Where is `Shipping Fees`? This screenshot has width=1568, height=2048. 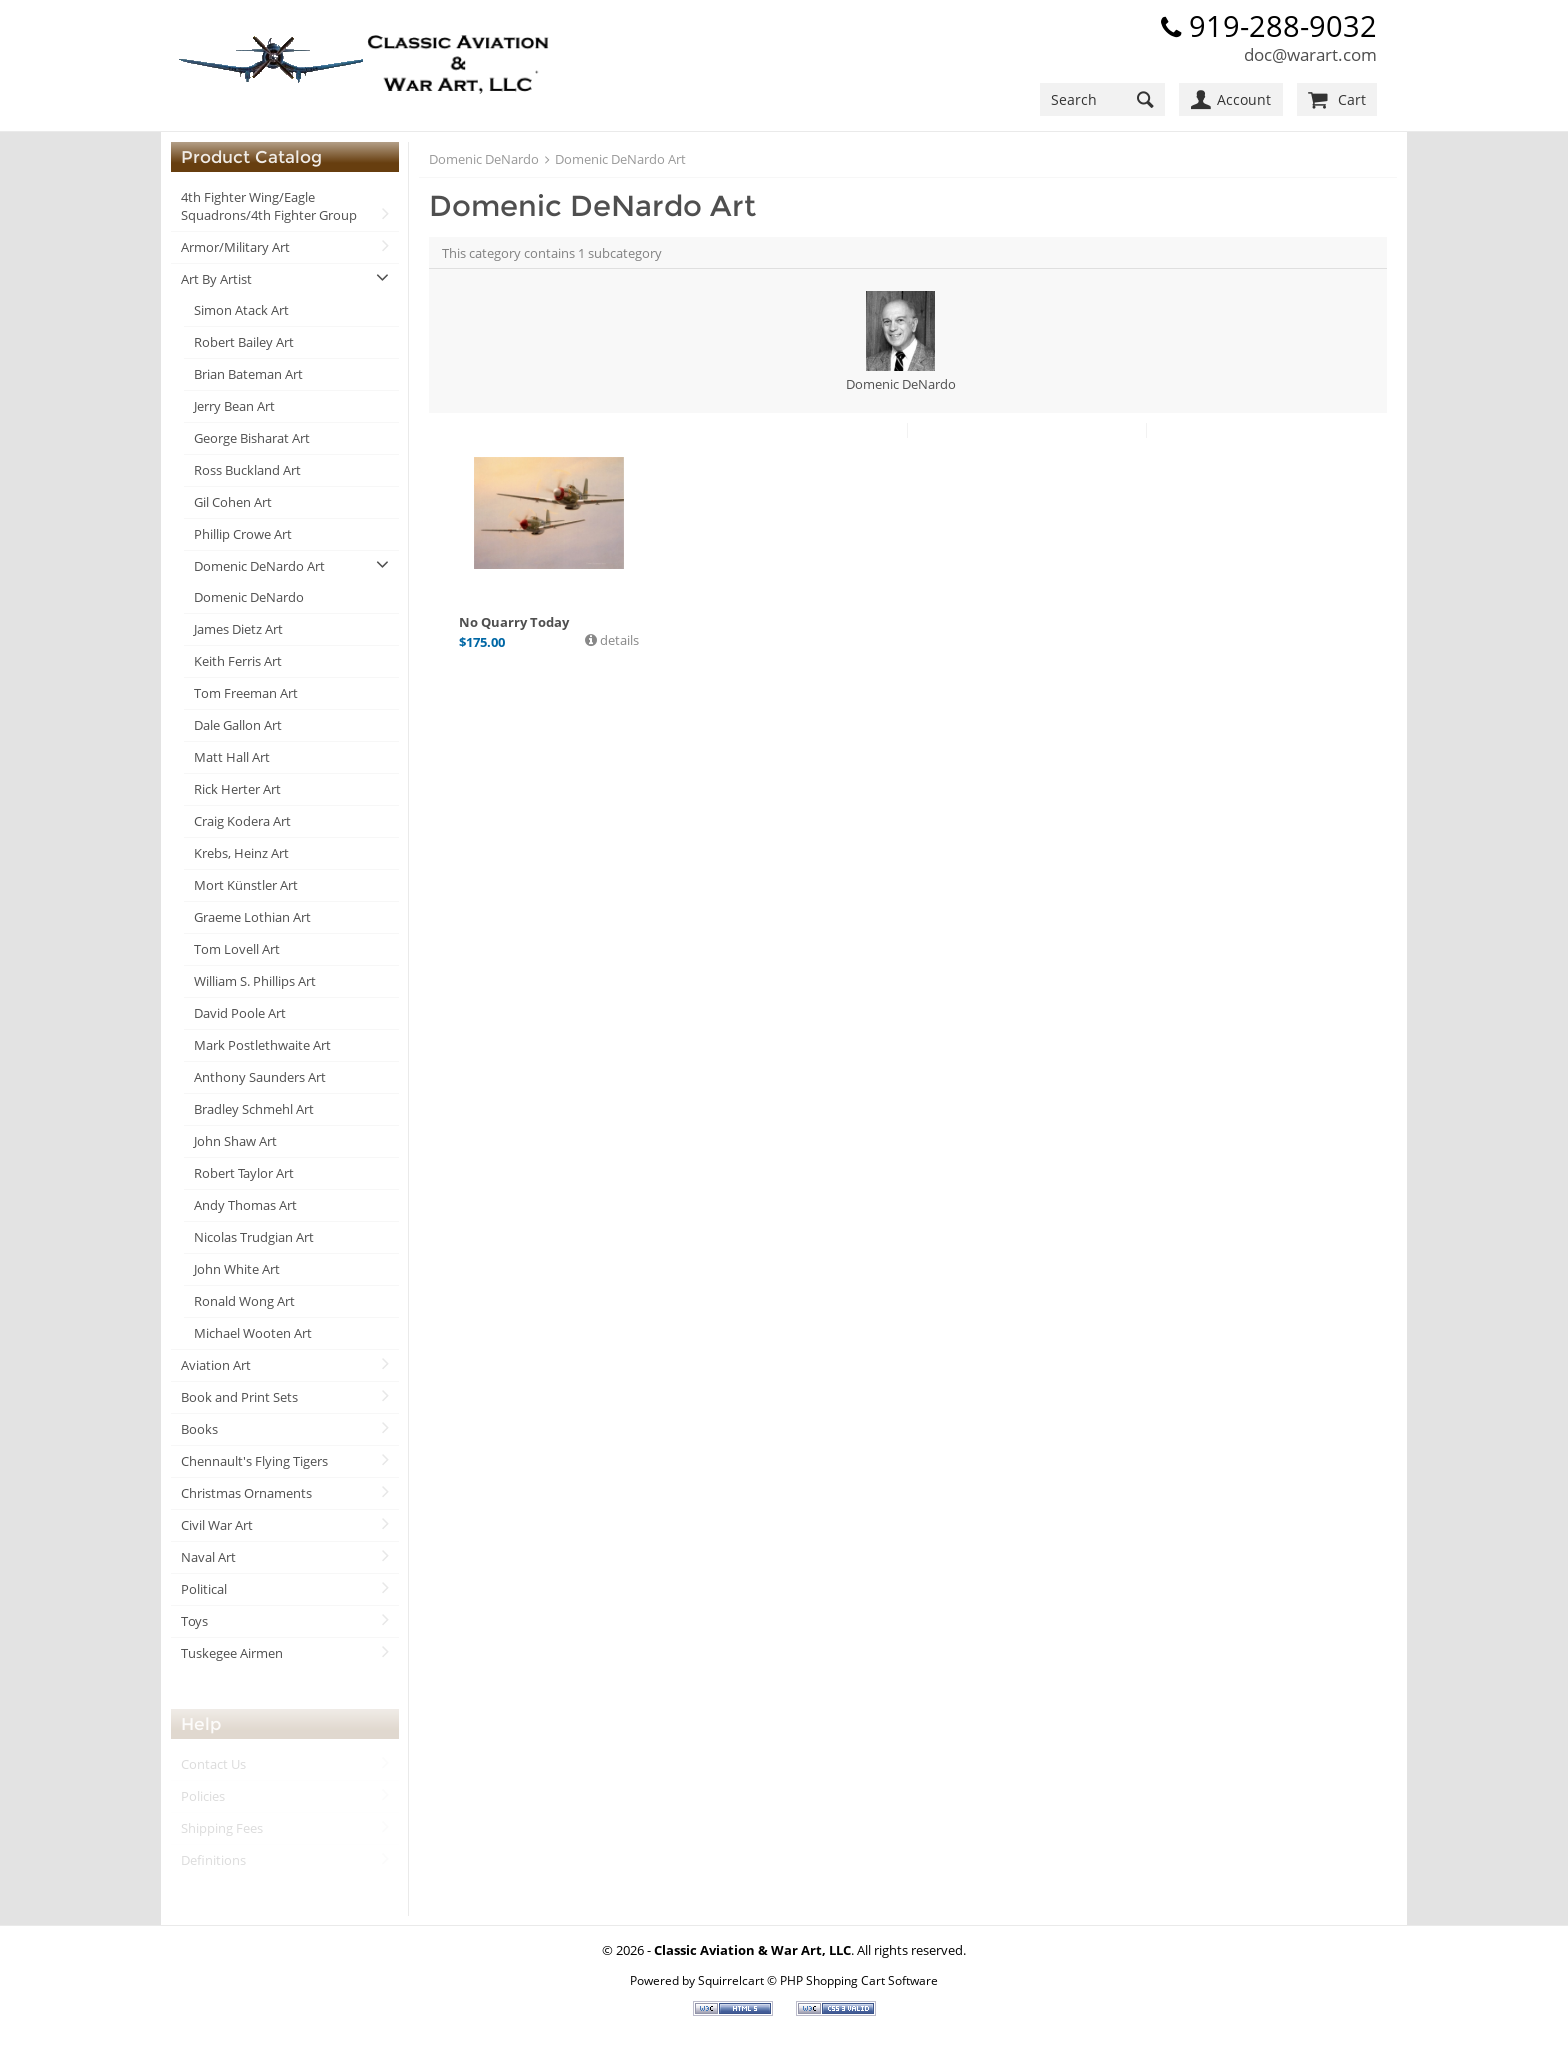
Shipping Fees is located at coordinates (222, 1828).